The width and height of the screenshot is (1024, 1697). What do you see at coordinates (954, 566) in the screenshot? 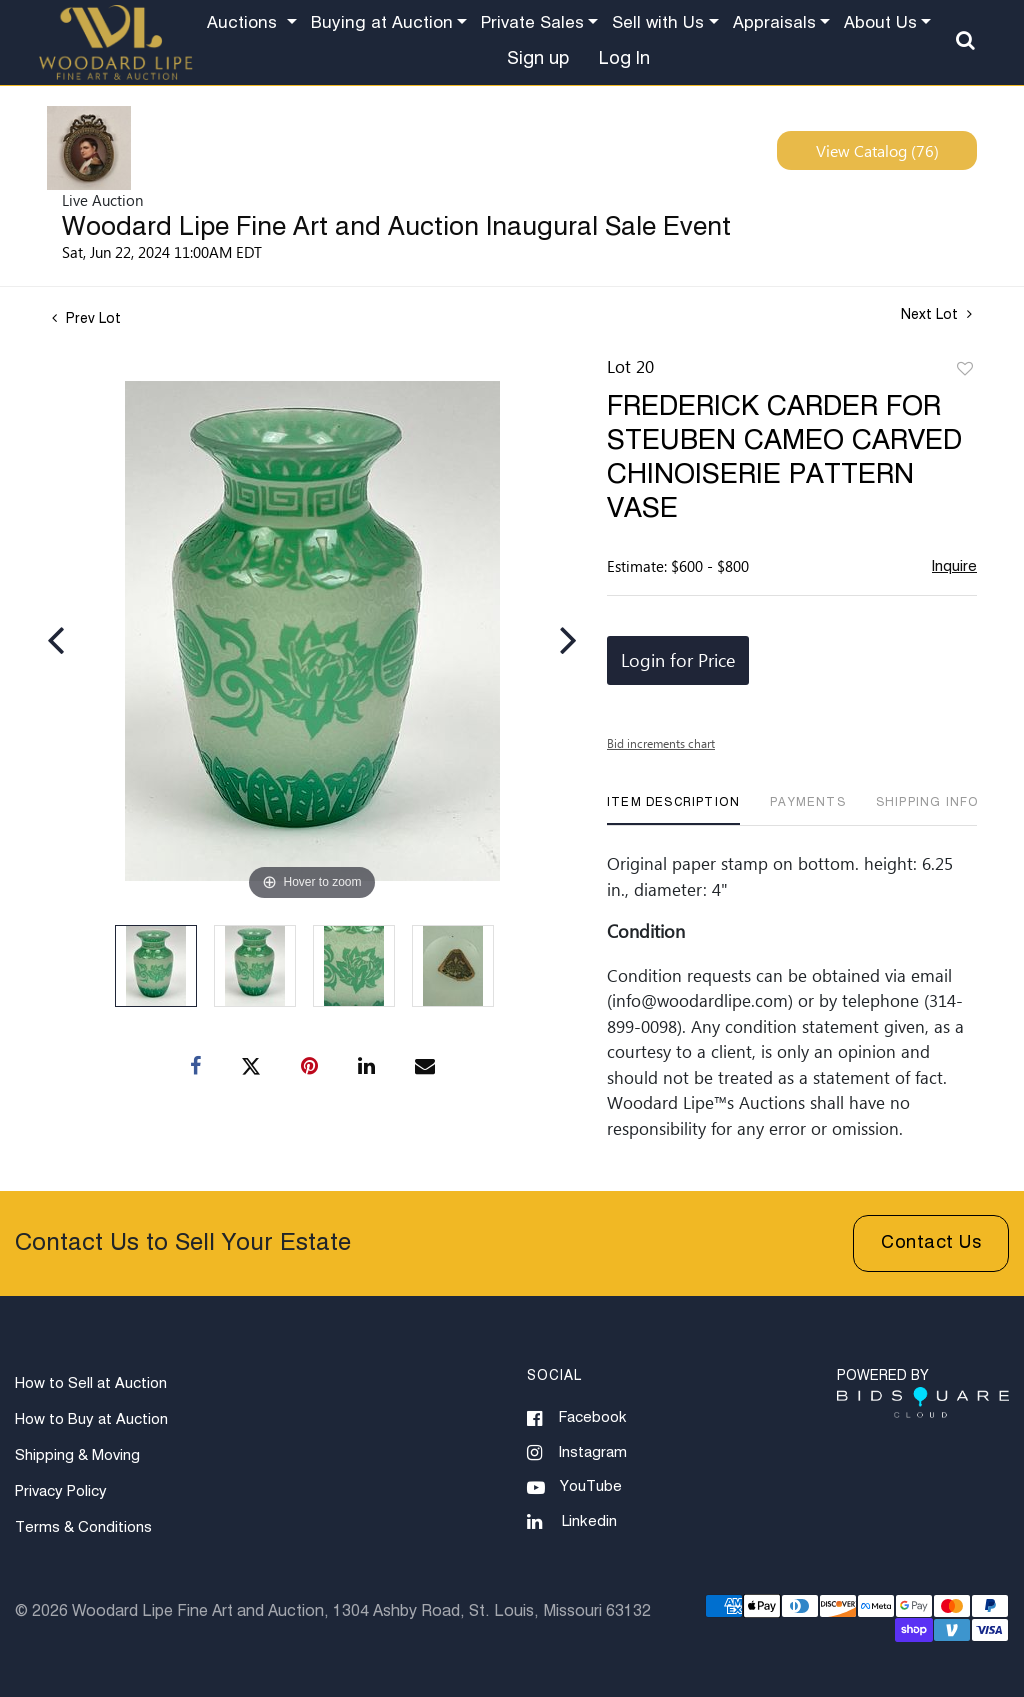
I see `Inquire` at bounding box center [954, 566].